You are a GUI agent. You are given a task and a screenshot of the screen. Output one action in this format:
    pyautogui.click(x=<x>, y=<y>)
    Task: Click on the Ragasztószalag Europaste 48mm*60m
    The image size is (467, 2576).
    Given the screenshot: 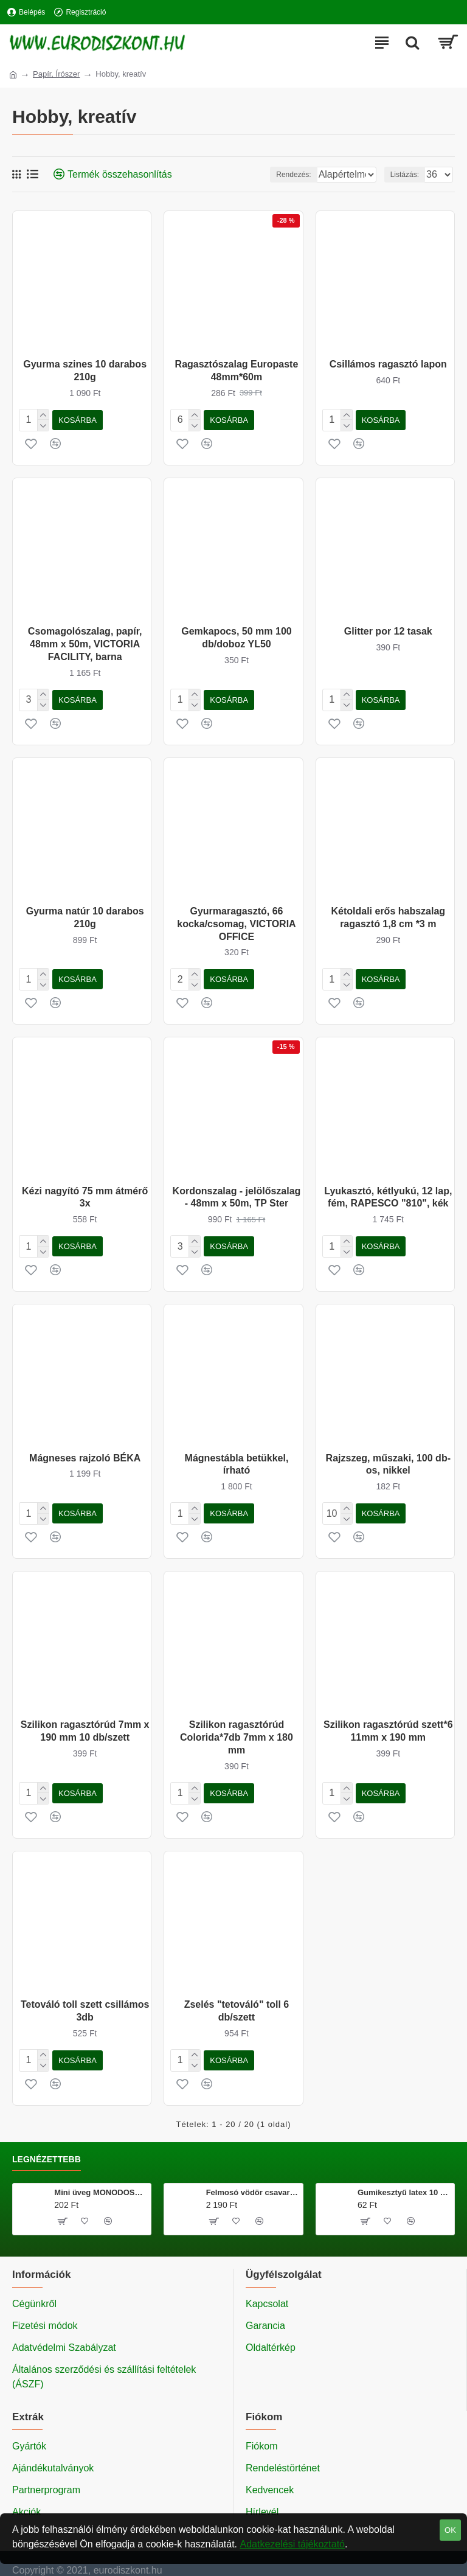 What is the action you would take?
    pyautogui.click(x=237, y=370)
    